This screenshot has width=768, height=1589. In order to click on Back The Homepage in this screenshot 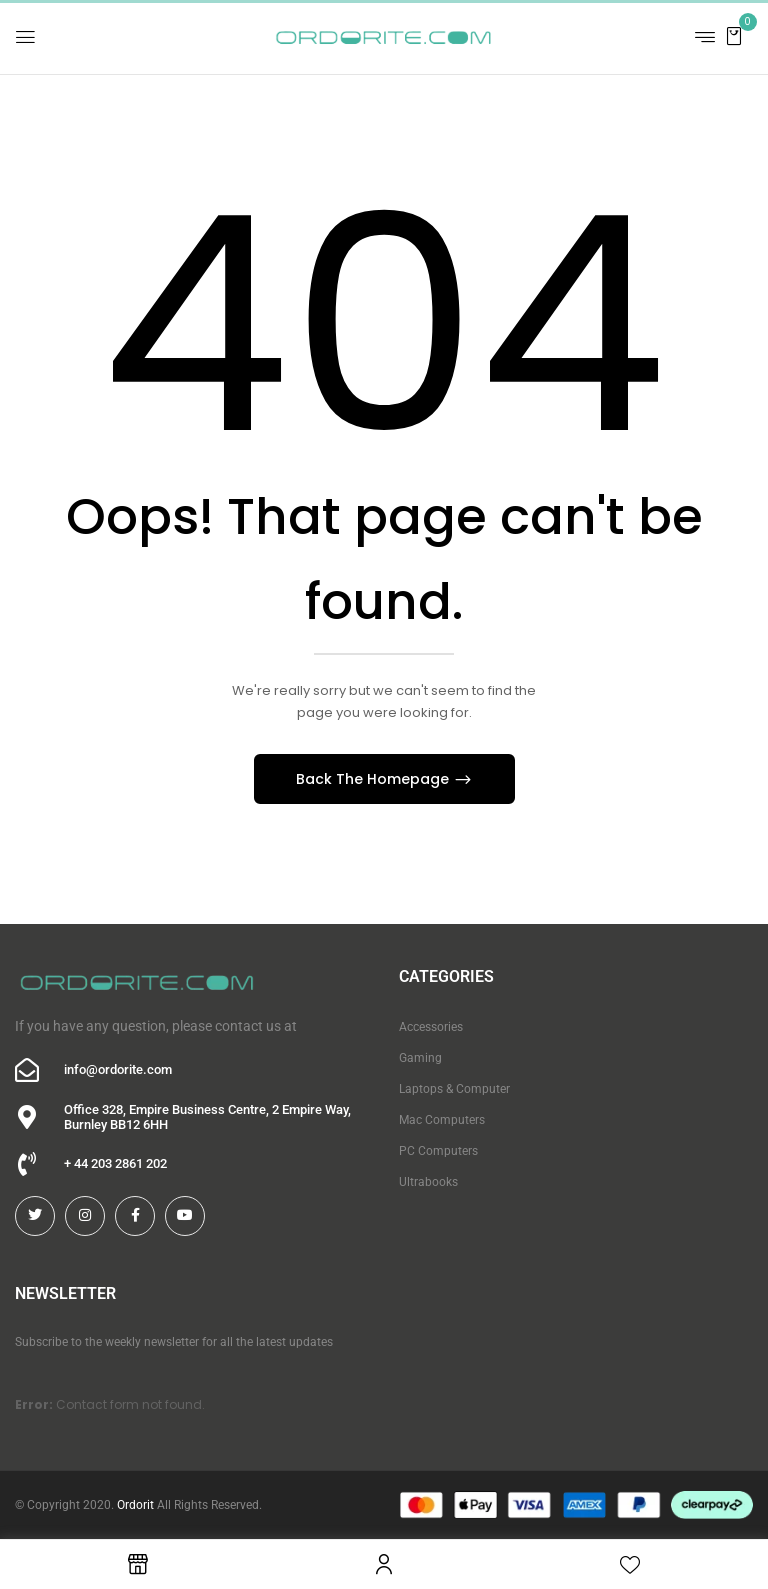, I will do `click(374, 779)`.